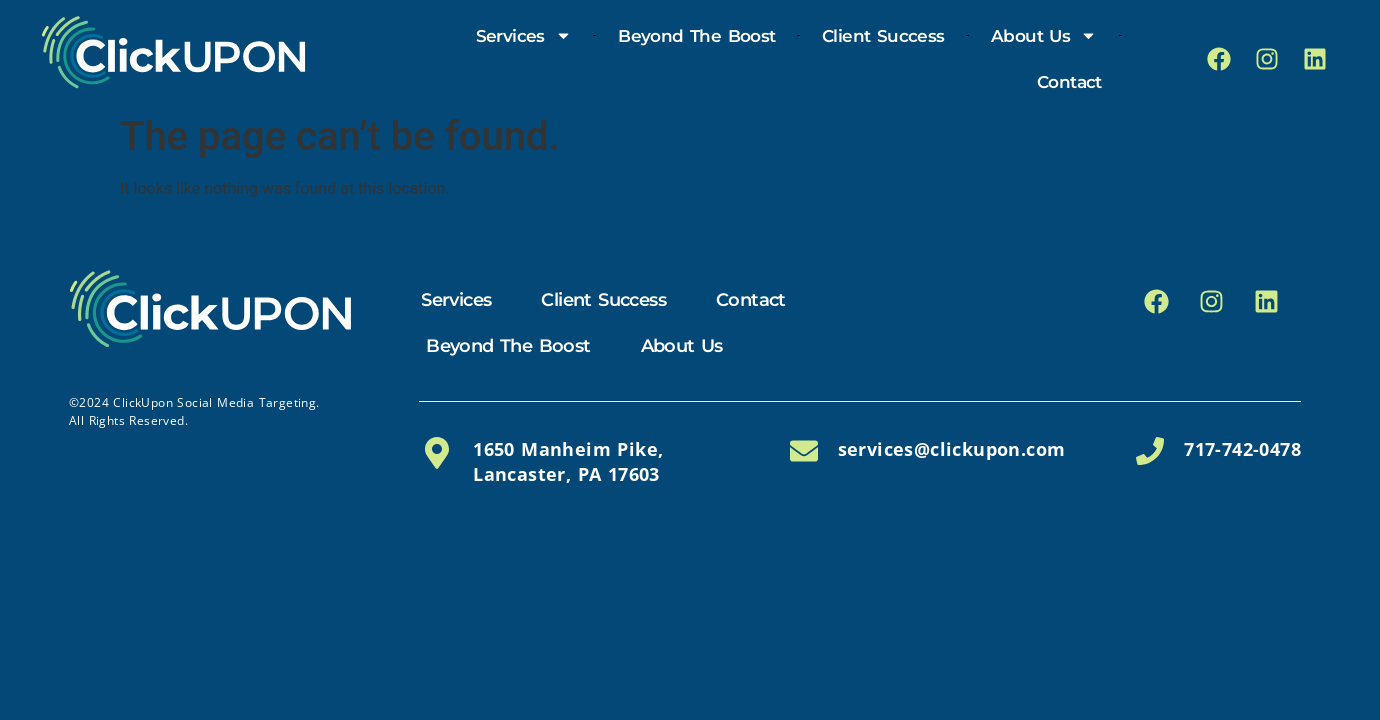 The image size is (1380, 720). Describe the element at coordinates (696, 36) in the screenshot. I see `Beyond the Boost` at that location.